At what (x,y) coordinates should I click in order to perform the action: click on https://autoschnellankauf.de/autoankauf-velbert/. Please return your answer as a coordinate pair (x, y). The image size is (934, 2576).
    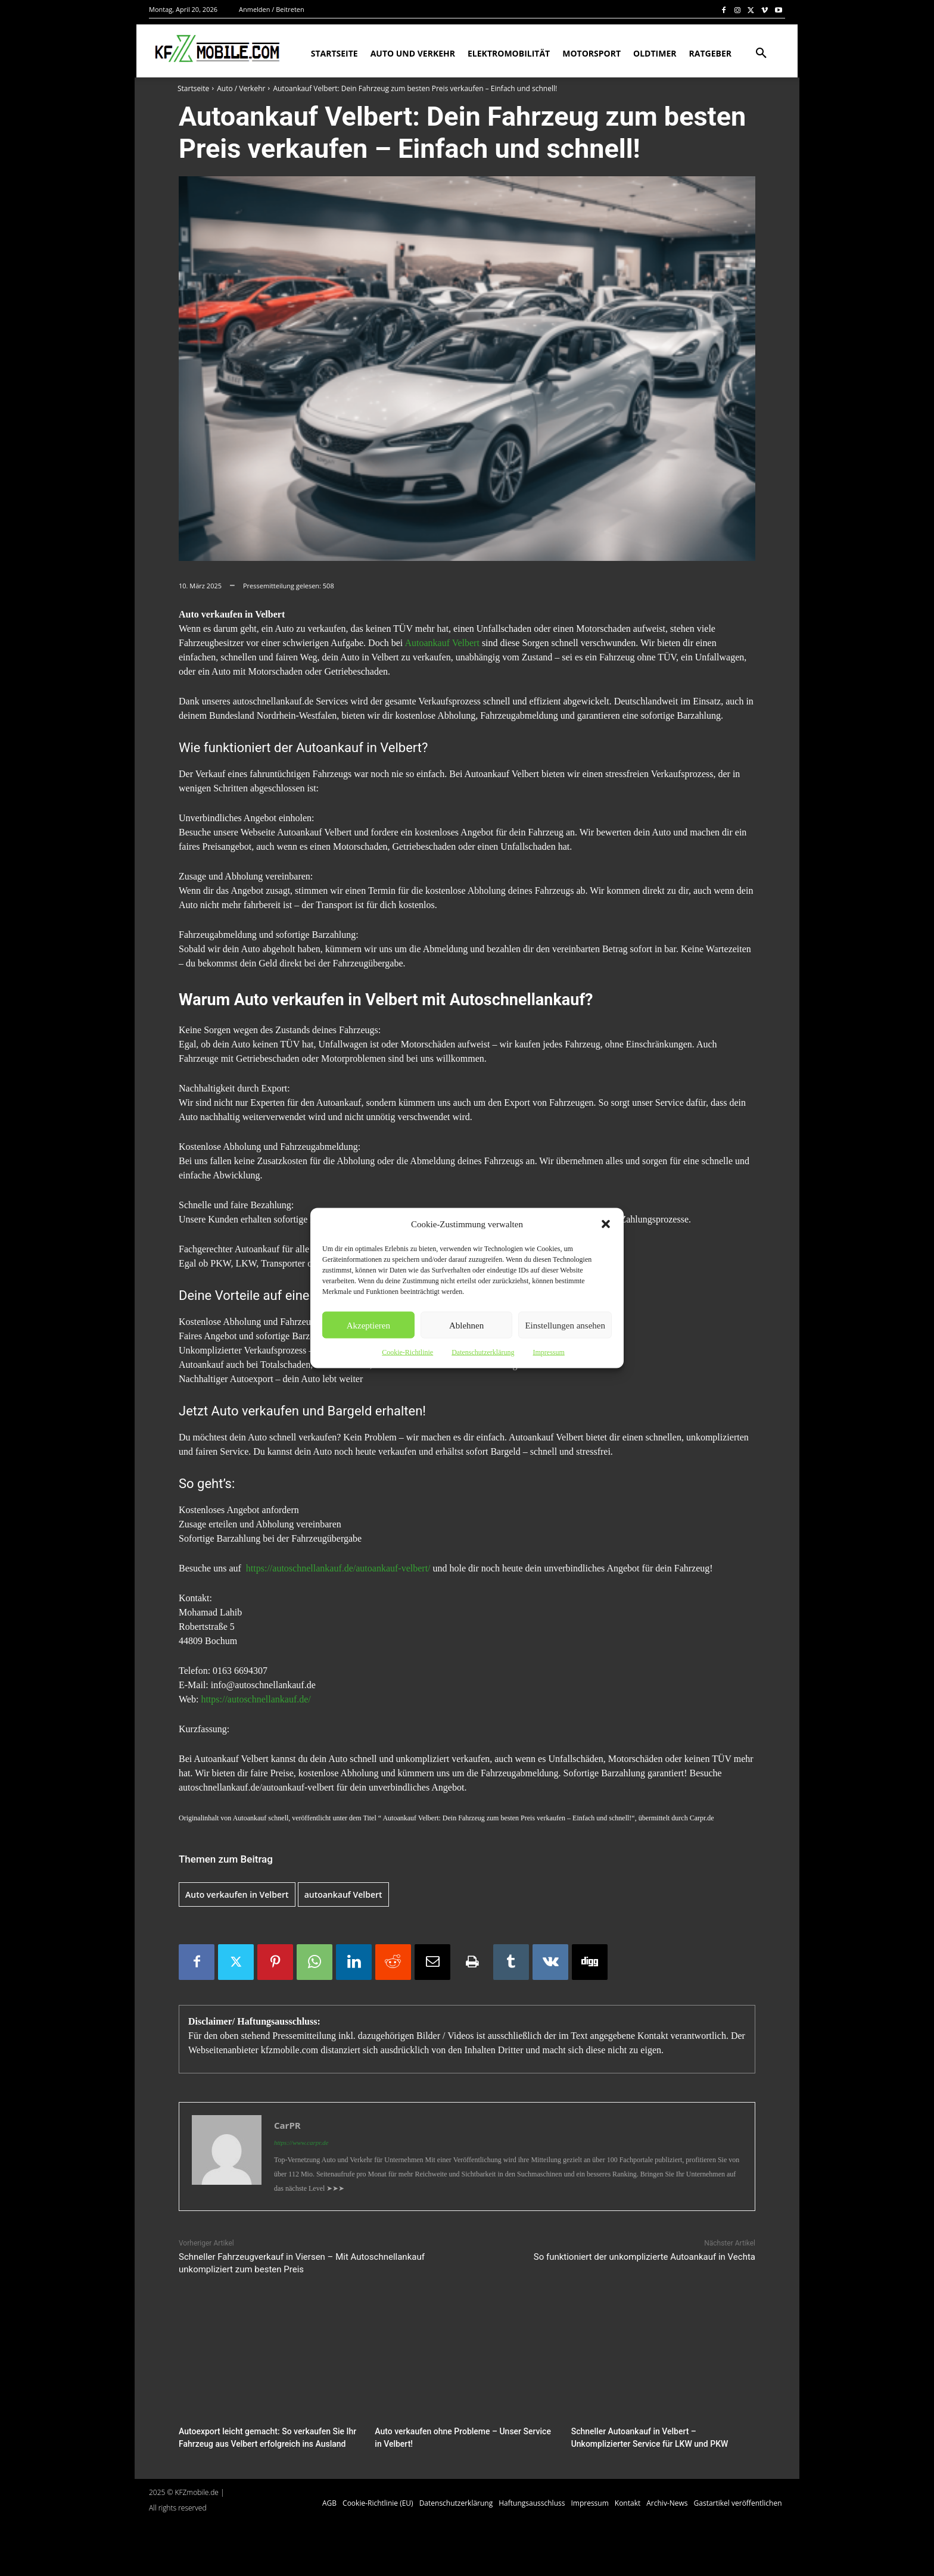
    Looking at the image, I should click on (338, 1568).